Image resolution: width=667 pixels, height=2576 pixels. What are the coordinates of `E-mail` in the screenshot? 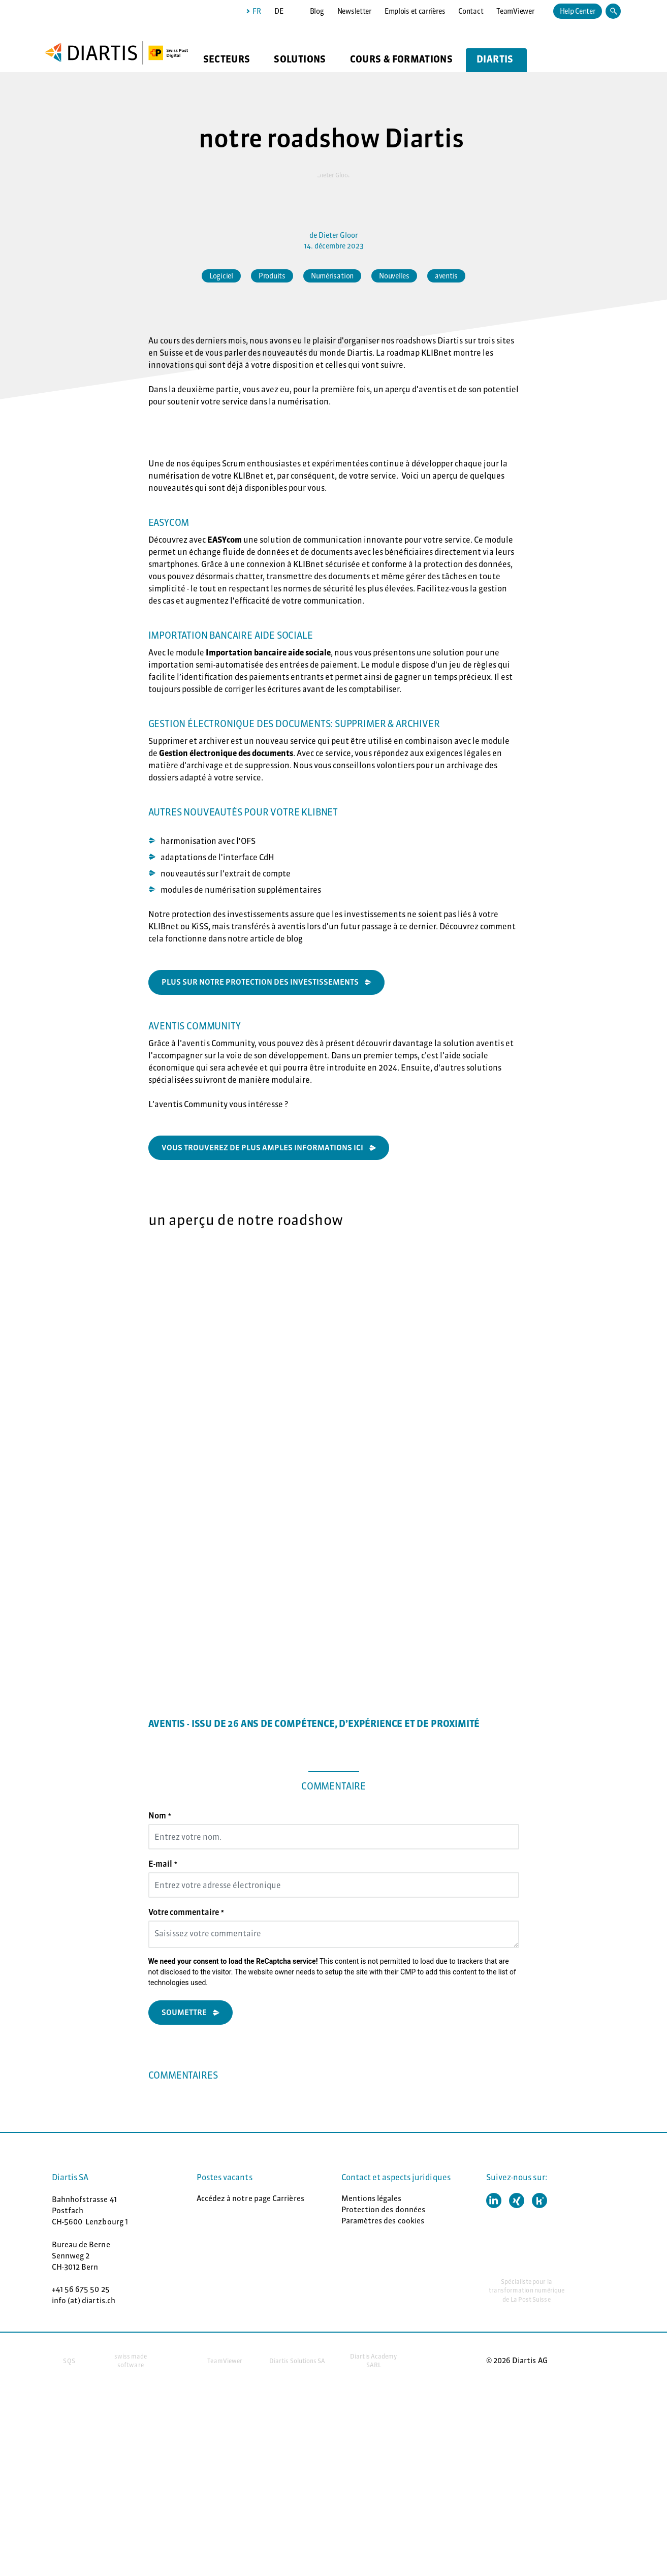 It's located at (162, 1864).